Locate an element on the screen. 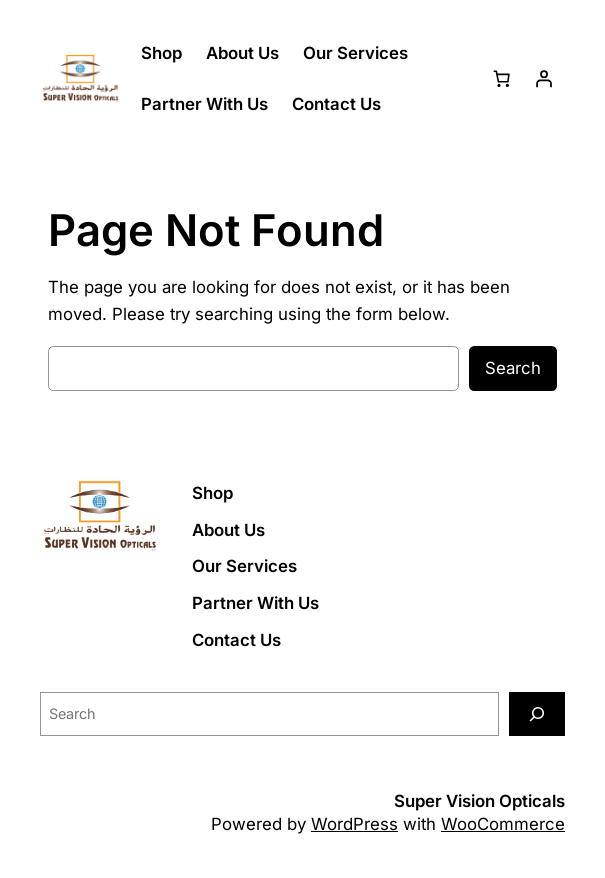 Image resolution: width=605 pixels, height=878 pixels. Search is located at coordinates (513, 368).